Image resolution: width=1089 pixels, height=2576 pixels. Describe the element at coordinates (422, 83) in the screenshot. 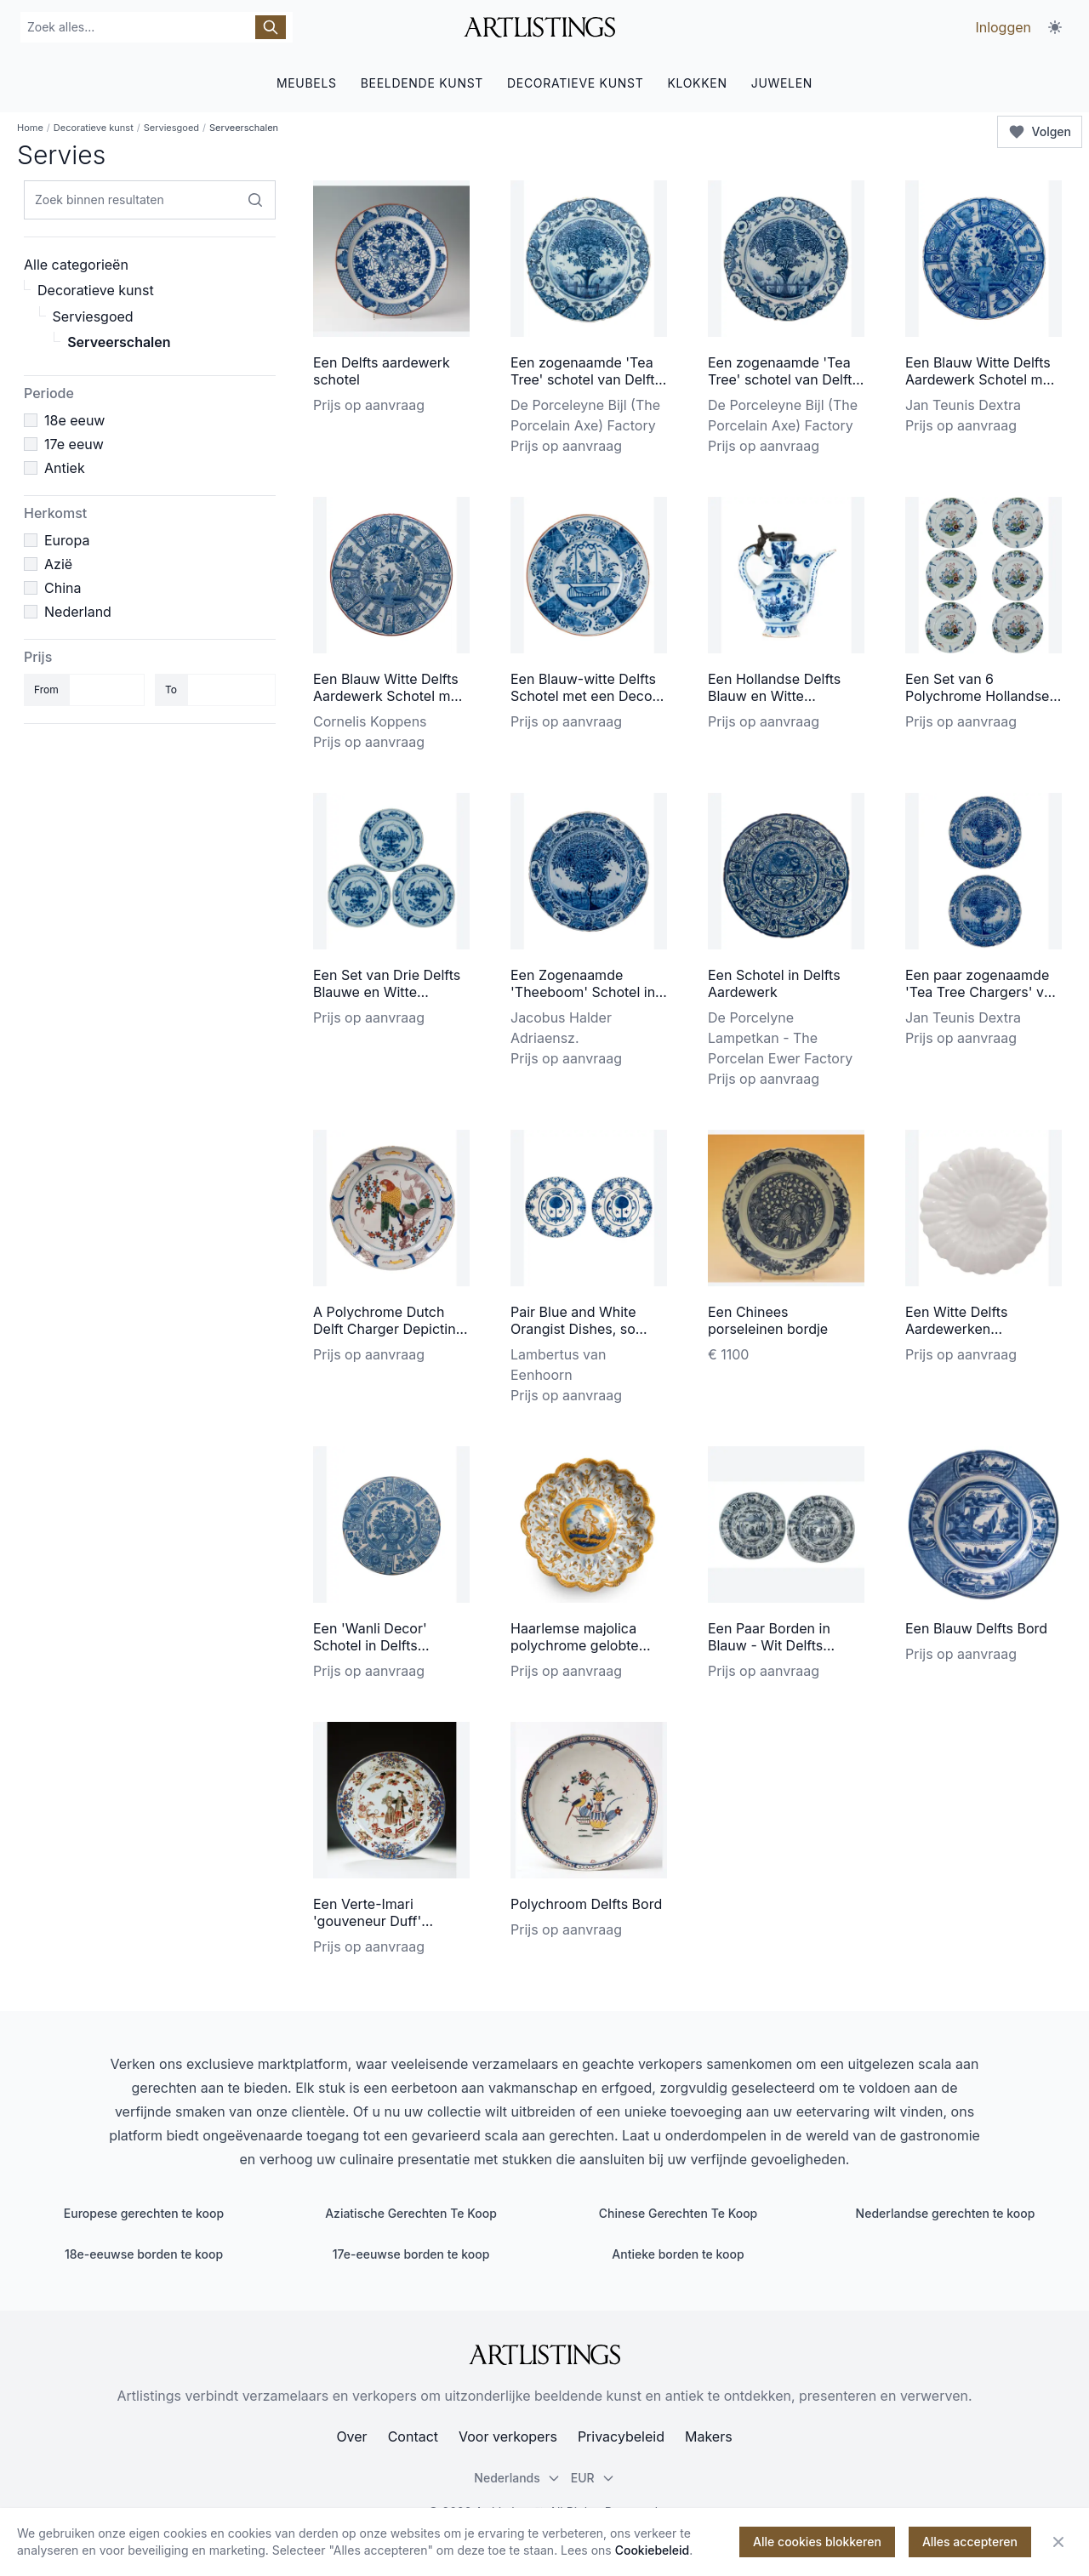

I see `BEELDENDE KUNST` at that location.